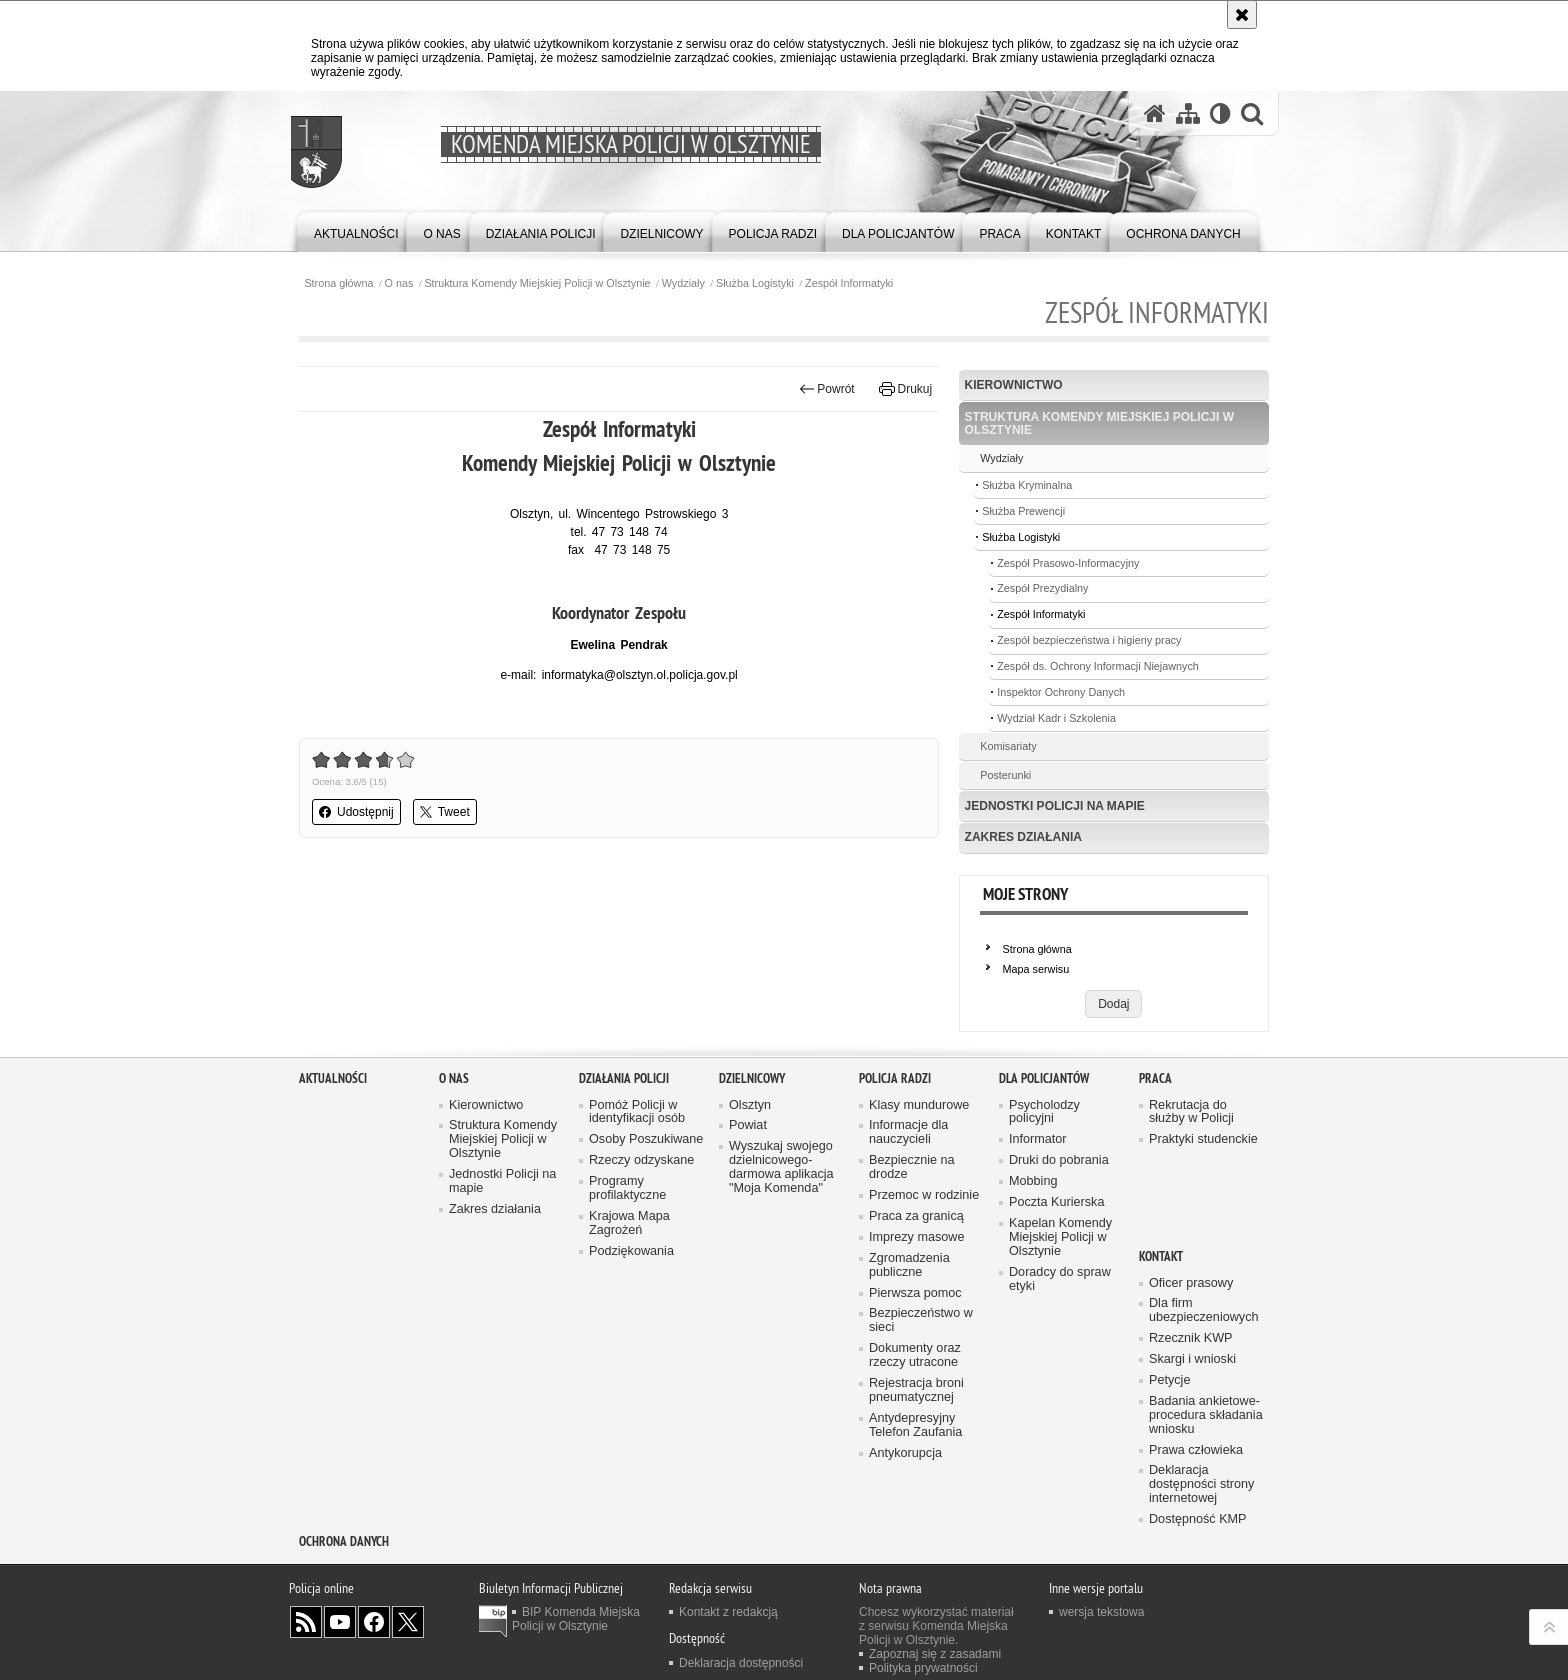 The width and height of the screenshot is (1568, 1680). I want to click on Posterunki, so click(1005, 775).